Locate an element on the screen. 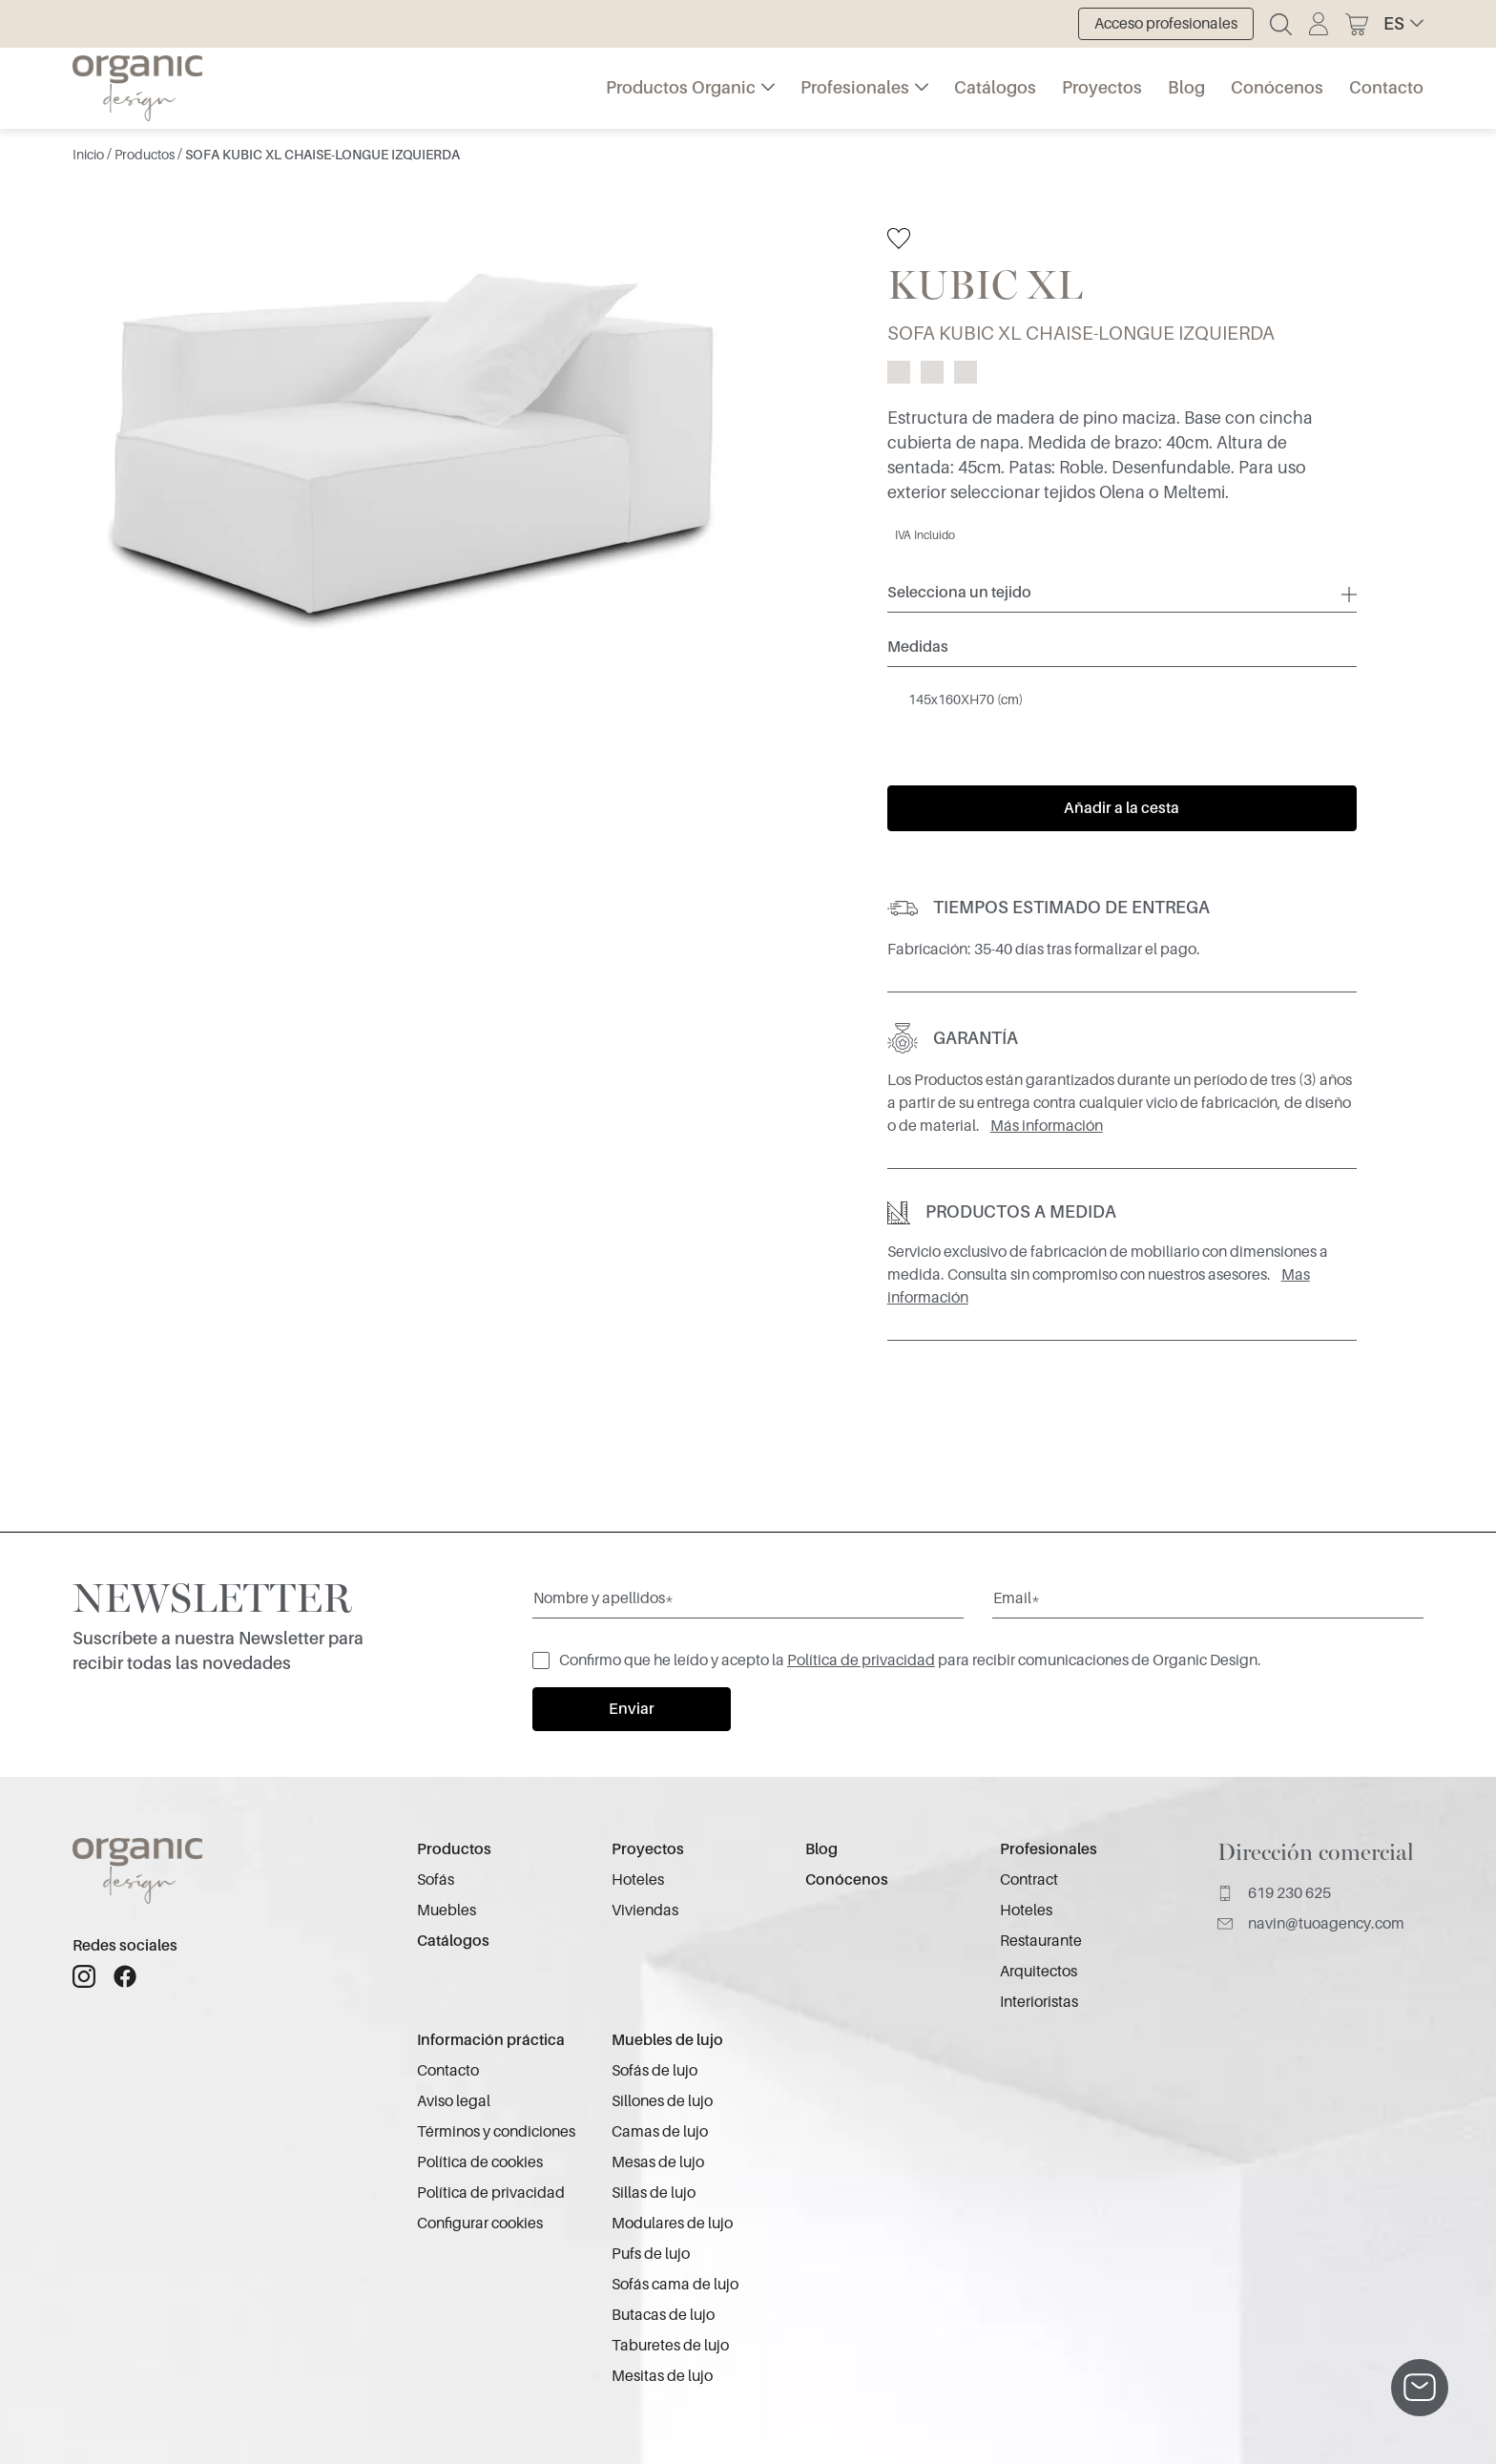  Términos y condiciones is located at coordinates (496, 2131).